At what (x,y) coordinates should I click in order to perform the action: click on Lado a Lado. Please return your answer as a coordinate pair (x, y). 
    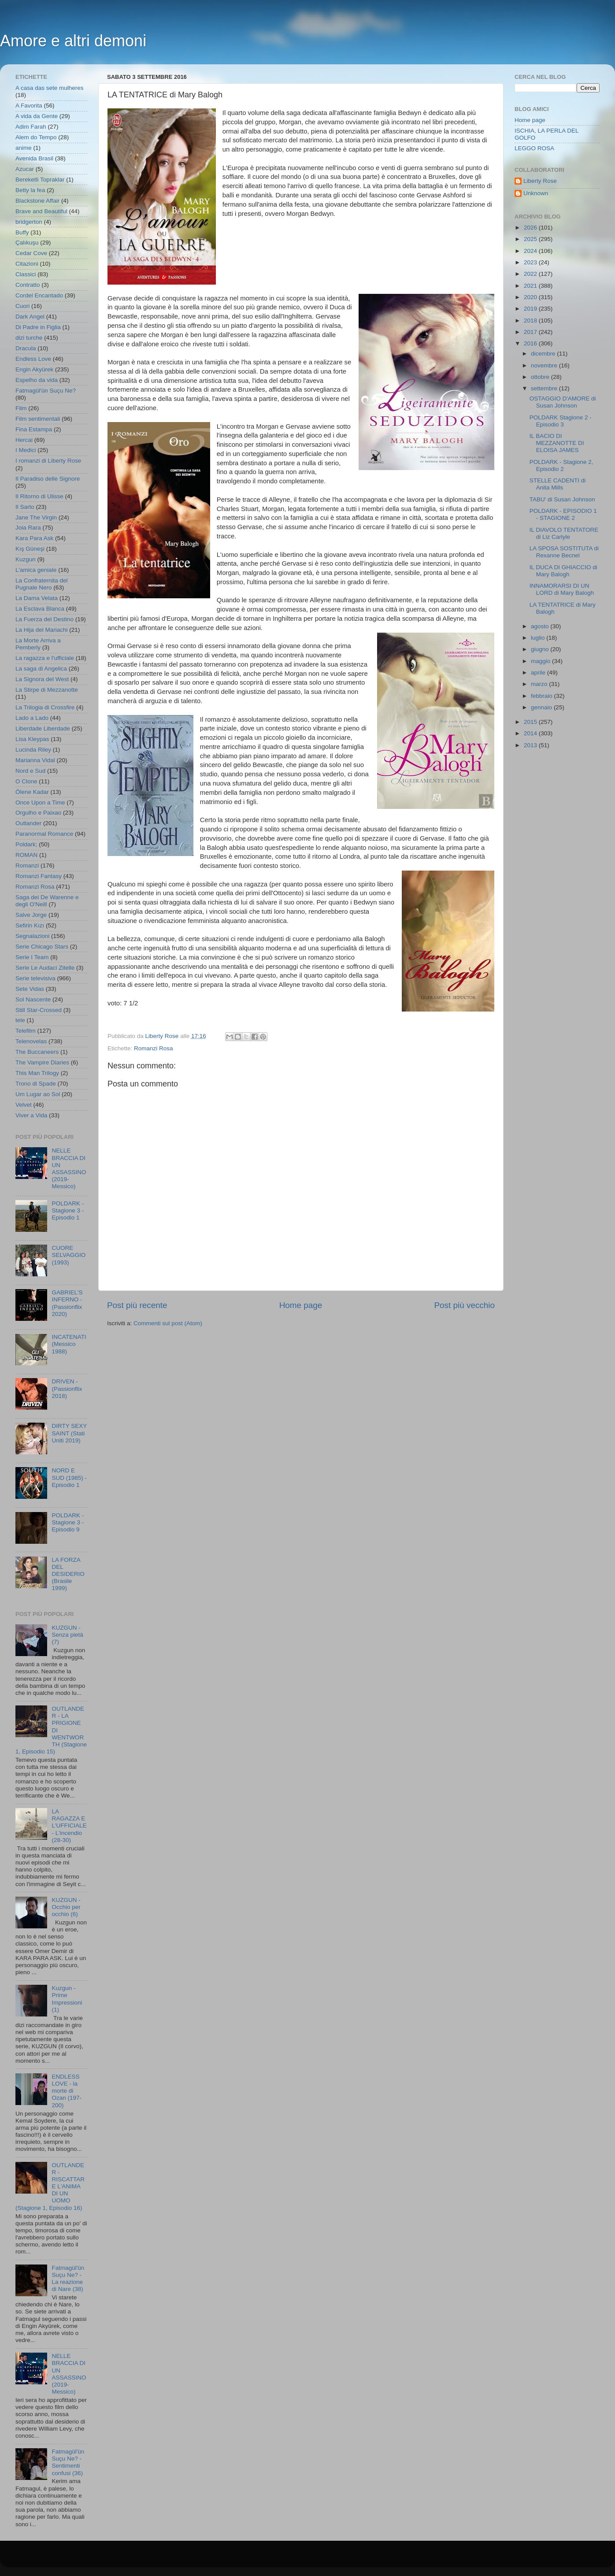
    Looking at the image, I should click on (31, 718).